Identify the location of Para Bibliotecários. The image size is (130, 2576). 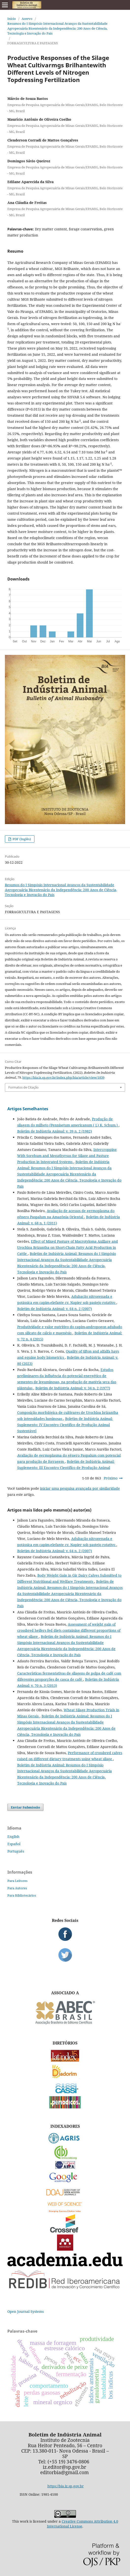
(21, 1895).